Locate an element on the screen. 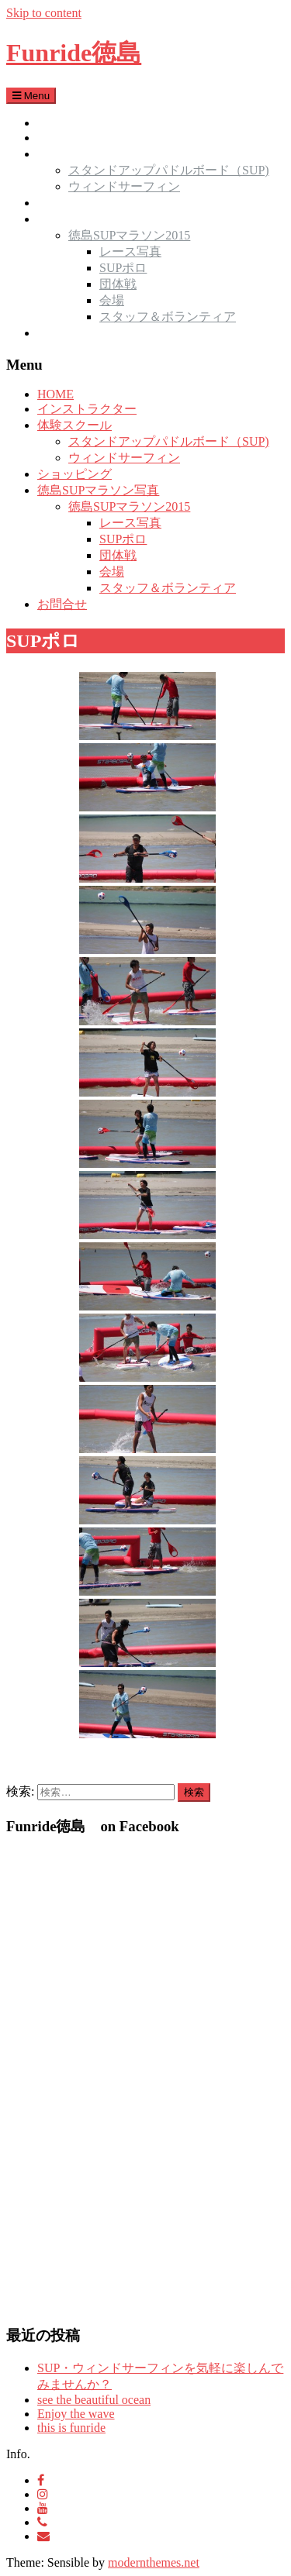 The image size is (291, 2576). スタッフ＆ボランティア is located at coordinates (167, 316).